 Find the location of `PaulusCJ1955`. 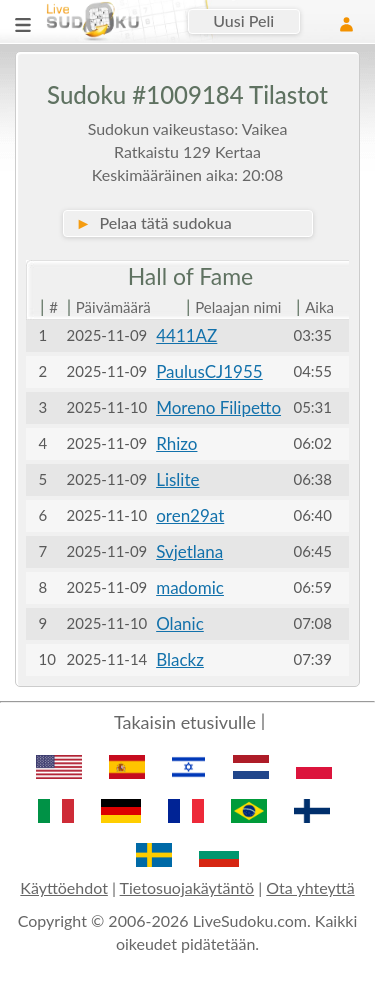

PaulusCJ1955 is located at coordinates (209, 371).